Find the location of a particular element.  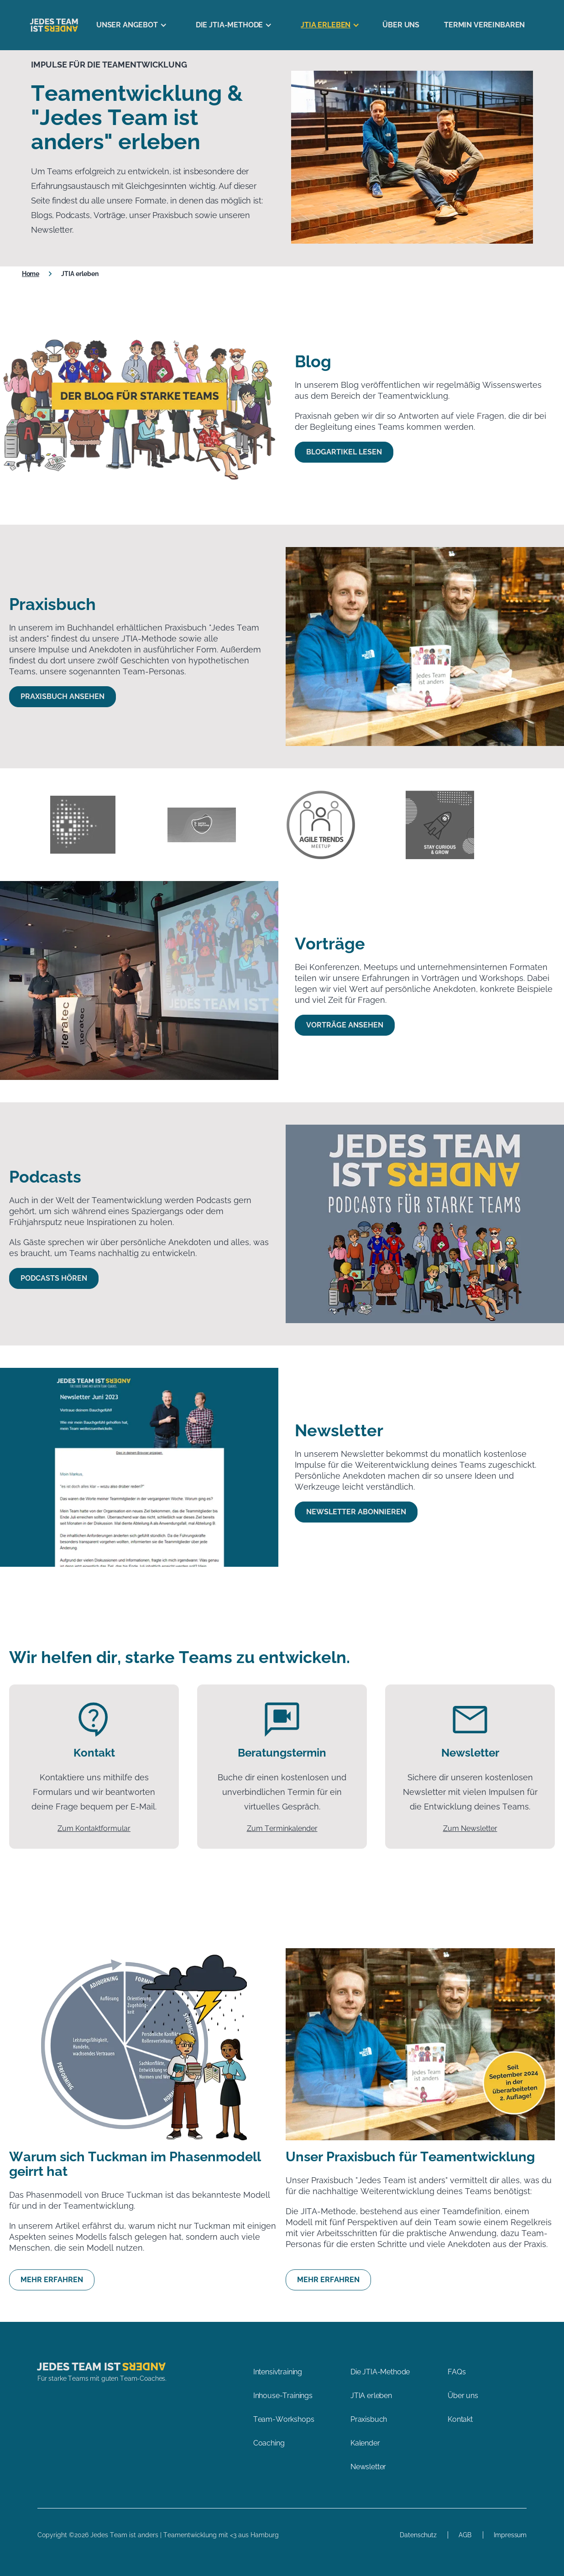

[button] is located at coordinates (127, 25).